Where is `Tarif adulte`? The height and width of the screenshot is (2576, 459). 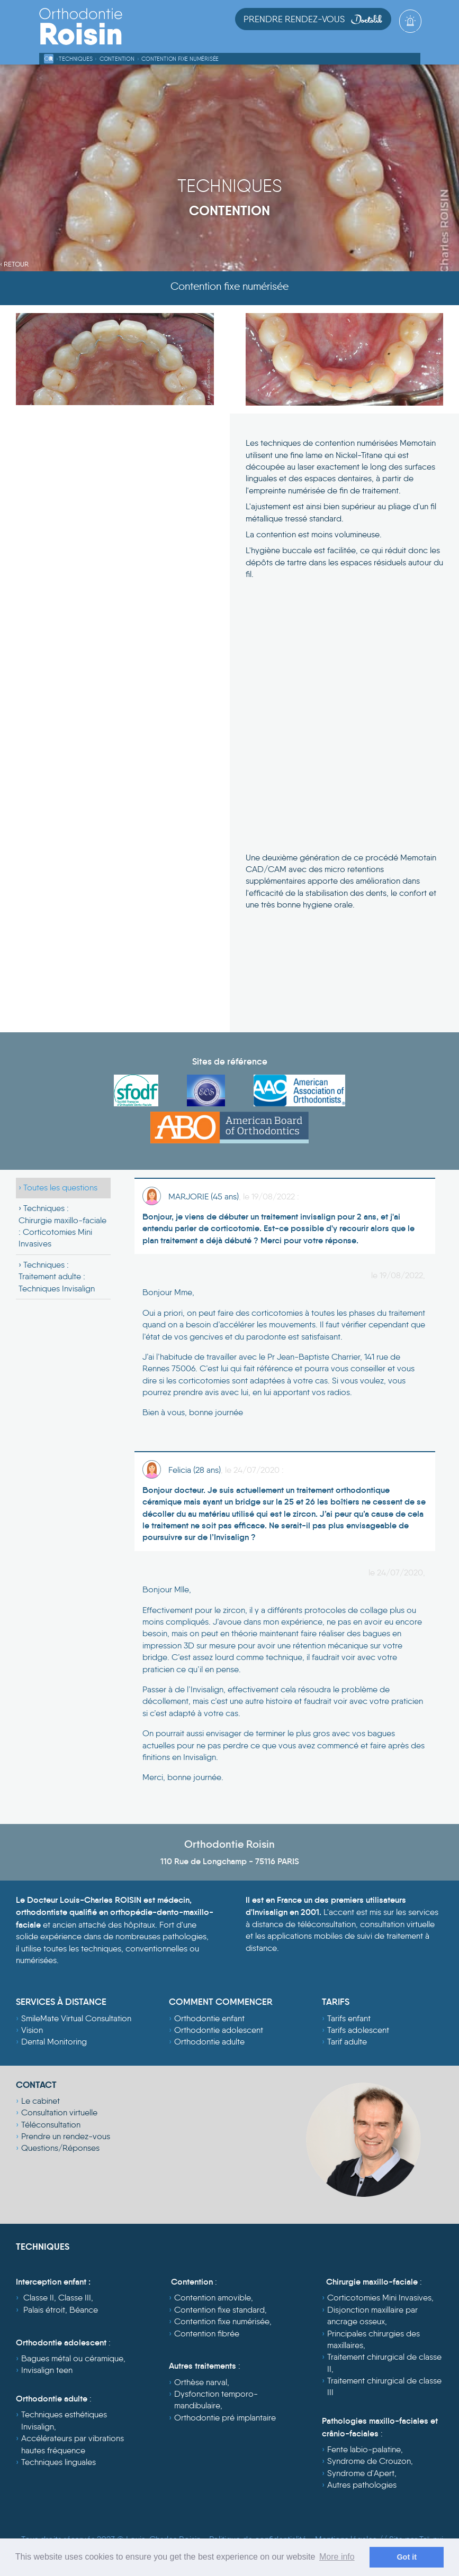
Tarif adulte is located at coordinates (347, 2042).